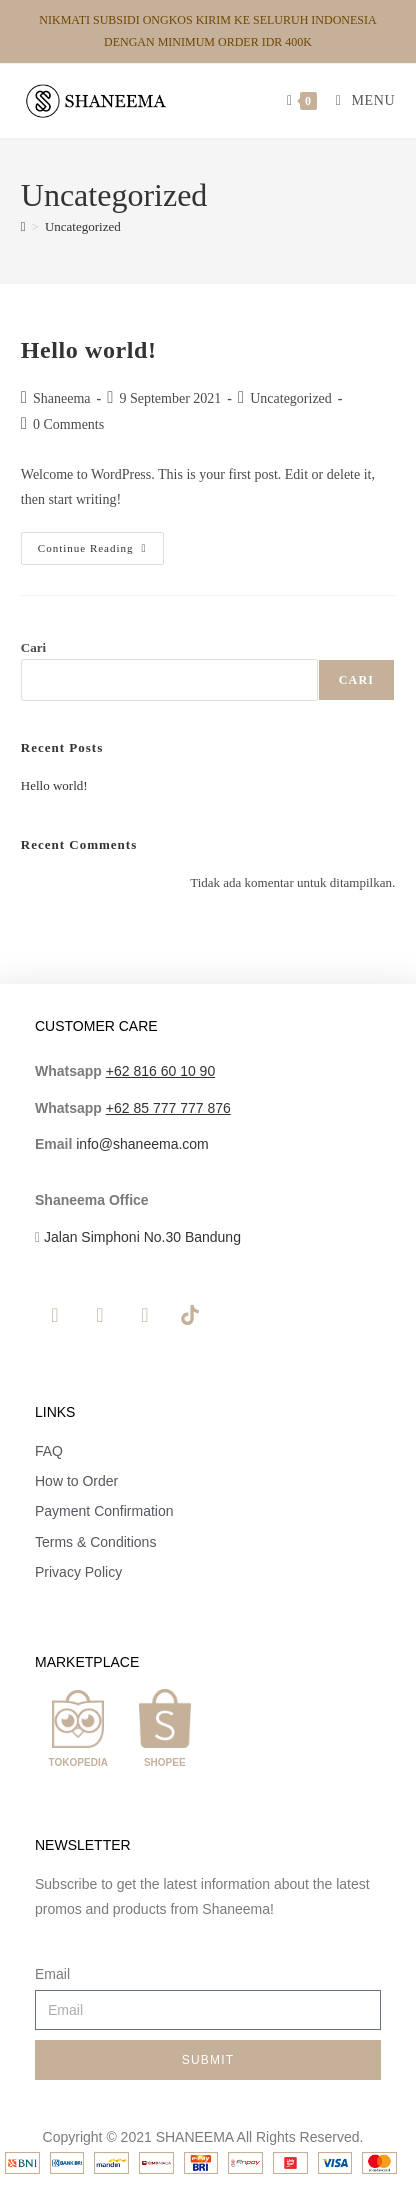 The width and height of the screenshot is (416, 2194). What do you see at coordinates (142, 1144) in the screenshot?
I see `info@shaneema.com` at bounding box center [142, 1144].